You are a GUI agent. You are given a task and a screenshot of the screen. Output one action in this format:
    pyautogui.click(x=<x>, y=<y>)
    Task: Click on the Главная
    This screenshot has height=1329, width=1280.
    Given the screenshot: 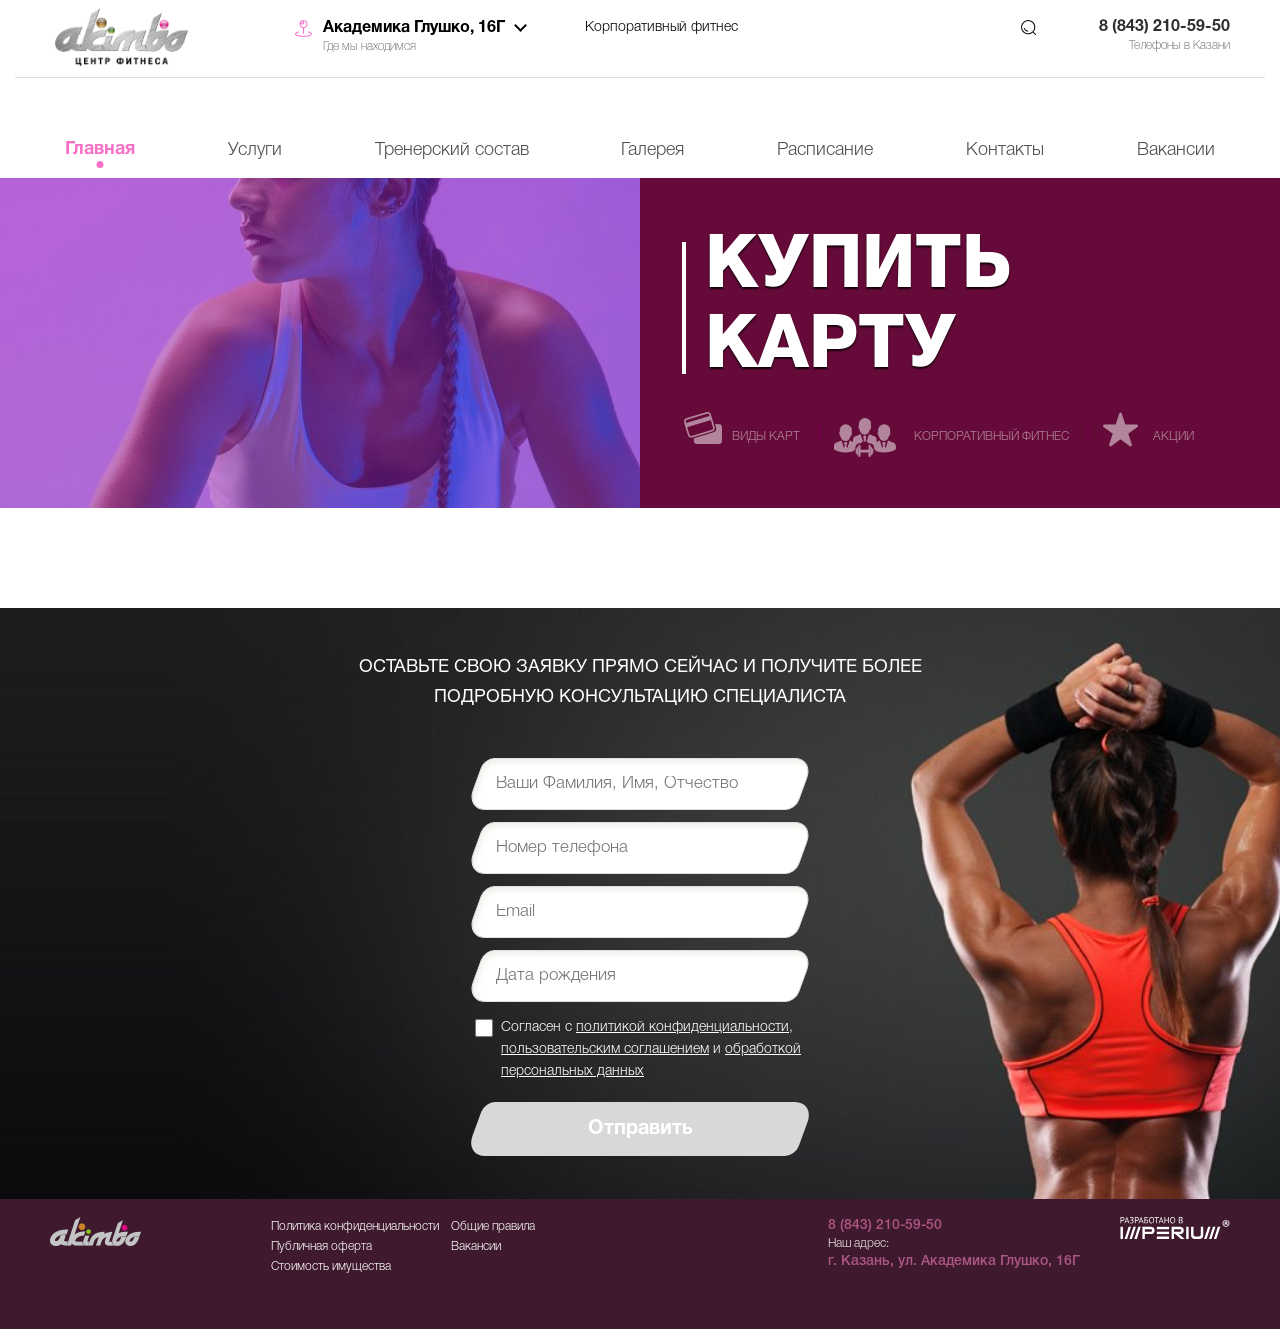 What is the action you would take?
    pyautogui.click(x=100, y=149)
    